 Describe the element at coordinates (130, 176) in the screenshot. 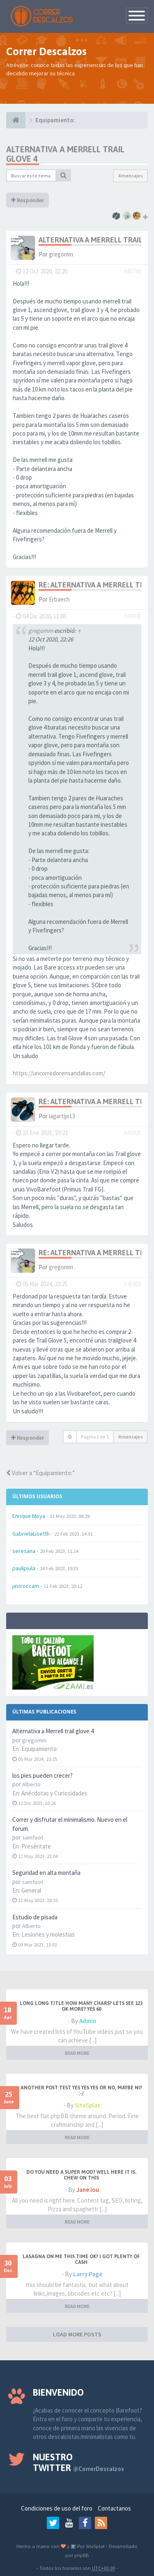

I see `4 mensajes` at that location.